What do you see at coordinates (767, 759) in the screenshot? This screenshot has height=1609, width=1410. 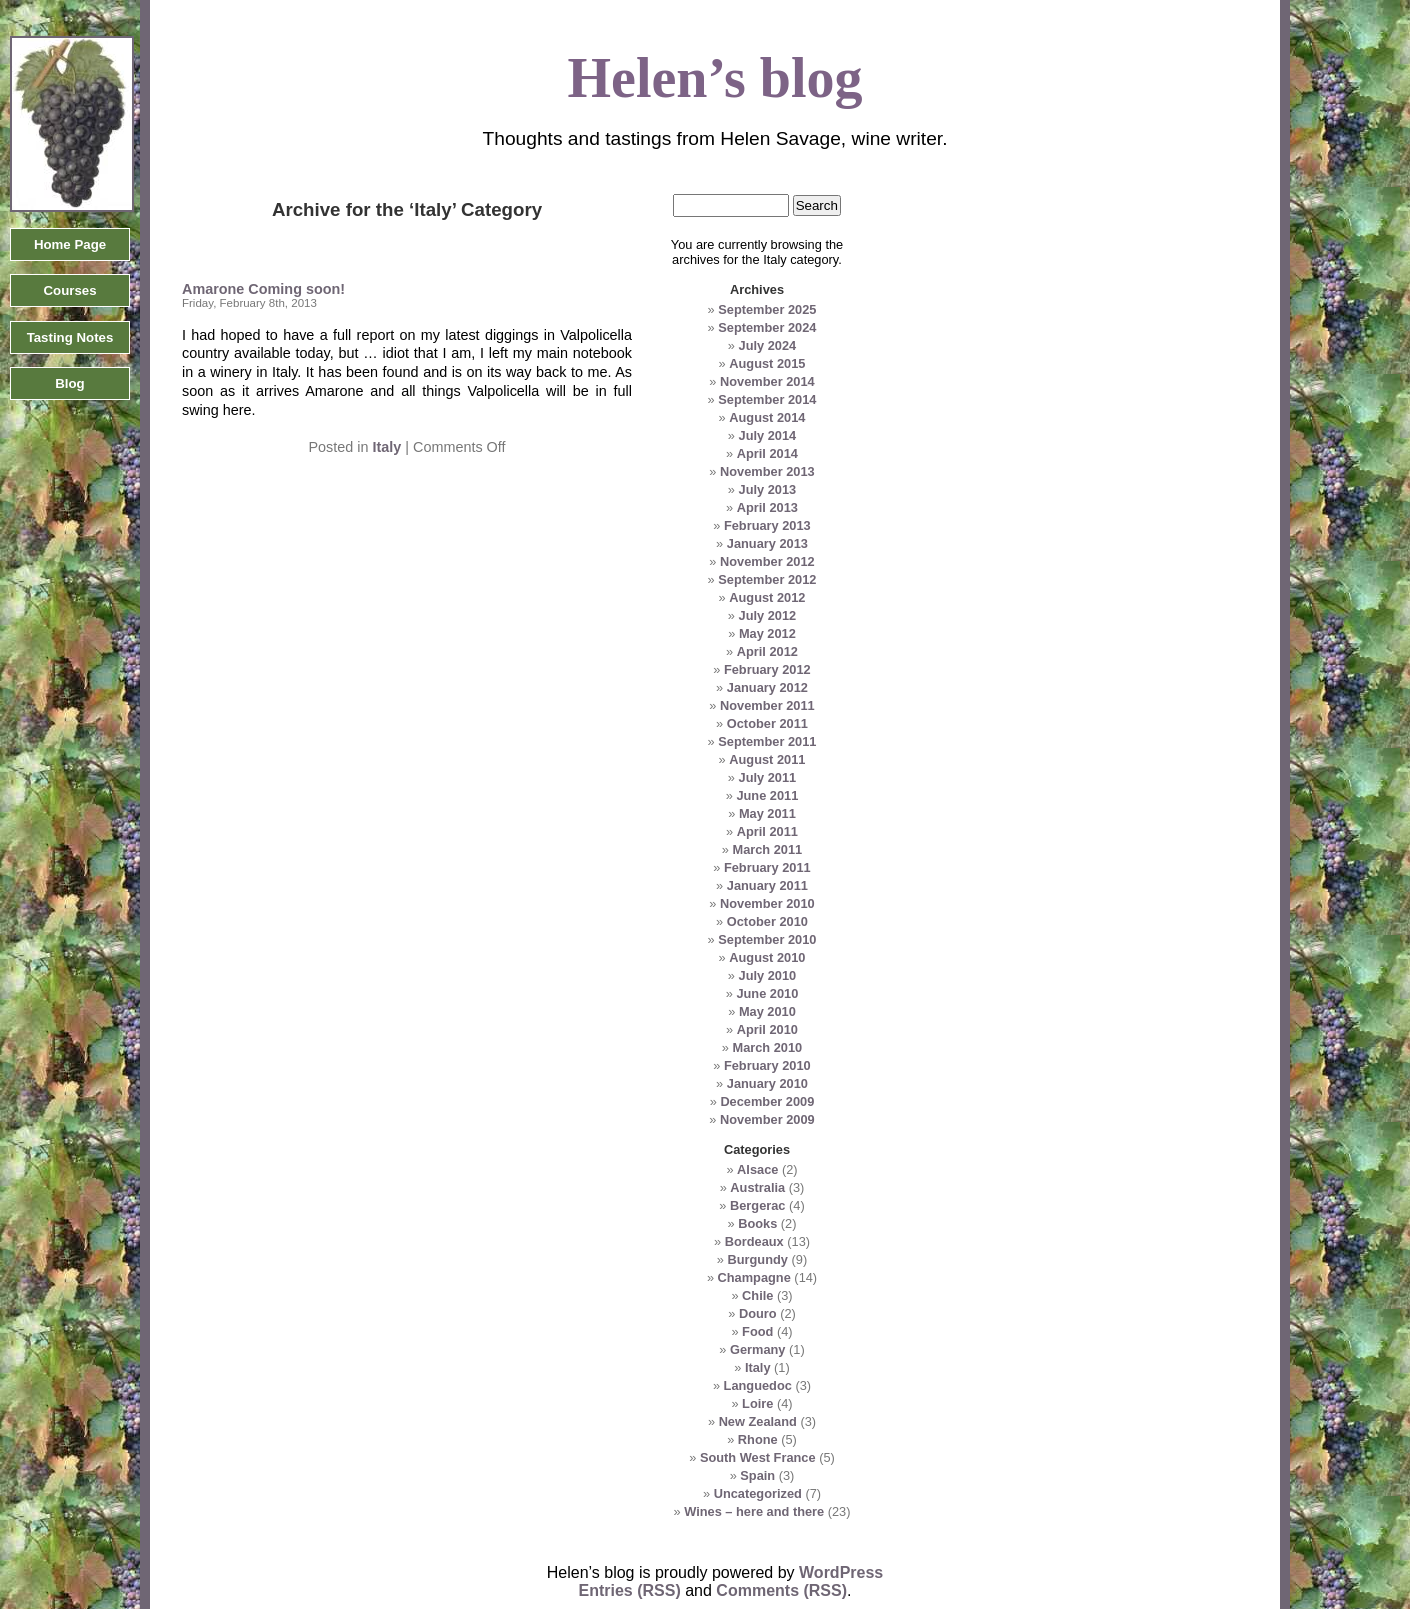 I see `August 2011` at bounding box center [767, 759].